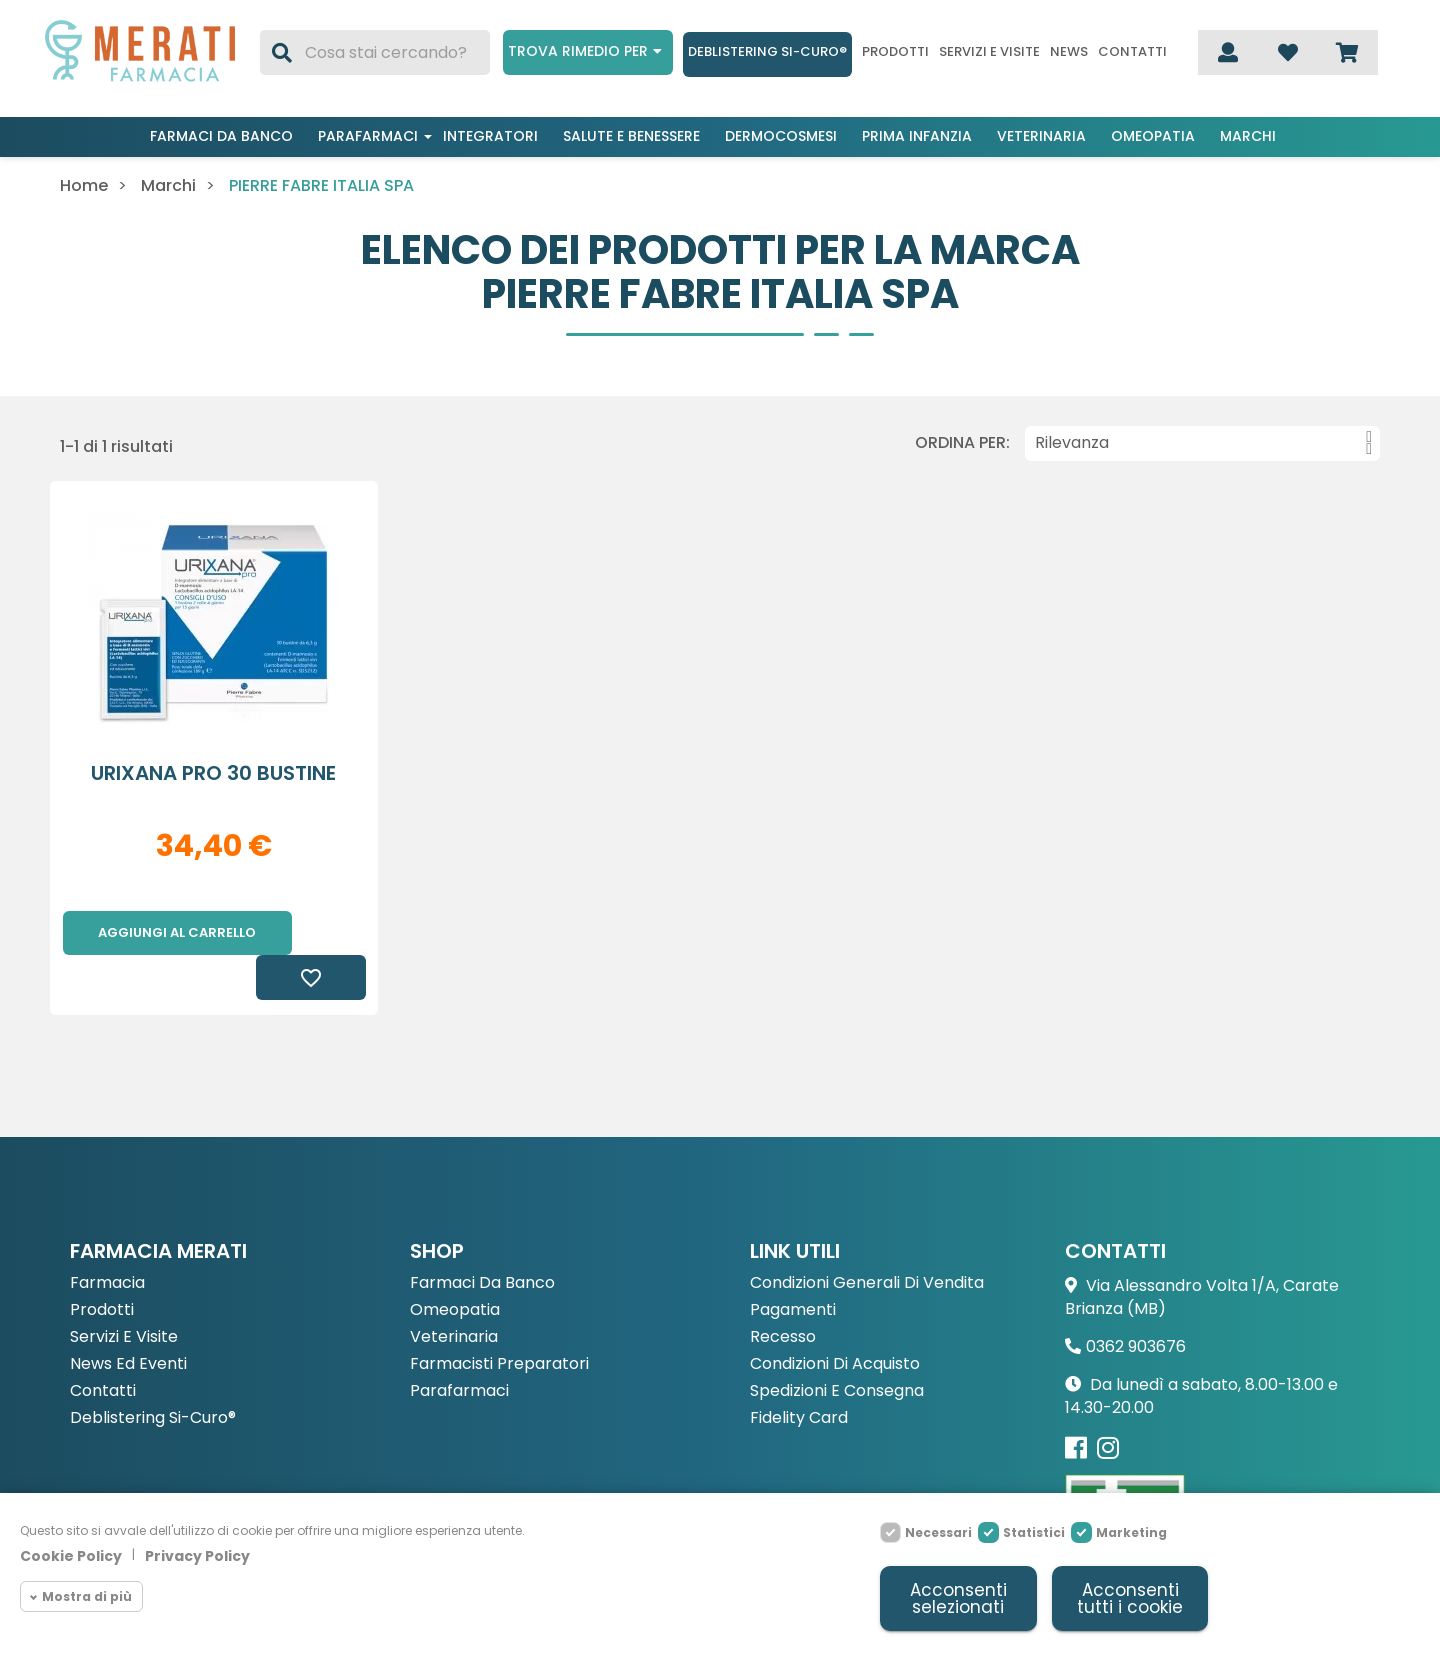 The image size is (1440, 1671). Describe the element at coordinates (767, 51) in the screenshot. I see `Deblistering Si-Curo®` at that location.